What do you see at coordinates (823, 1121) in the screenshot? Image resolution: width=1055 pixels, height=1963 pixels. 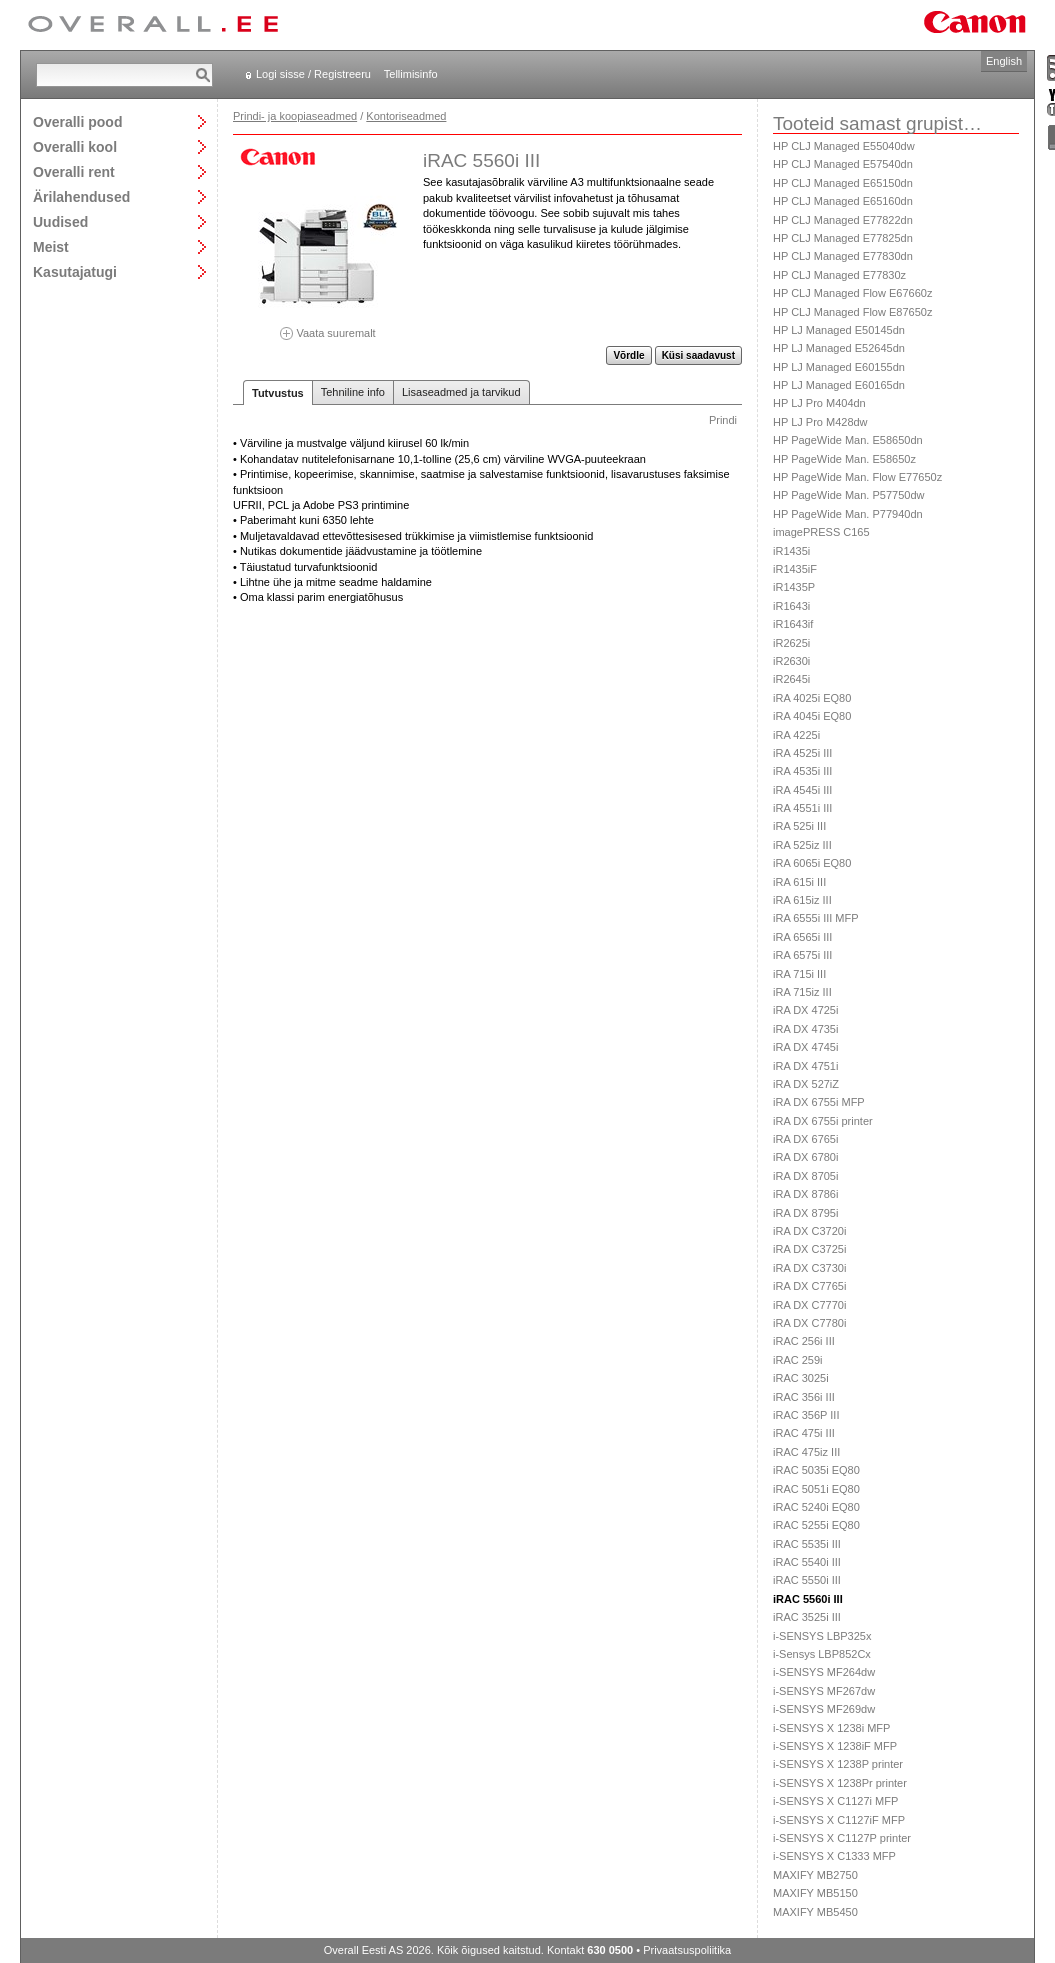 I see `iRA DX 6755i printer` at bounding box center [823, 1121].